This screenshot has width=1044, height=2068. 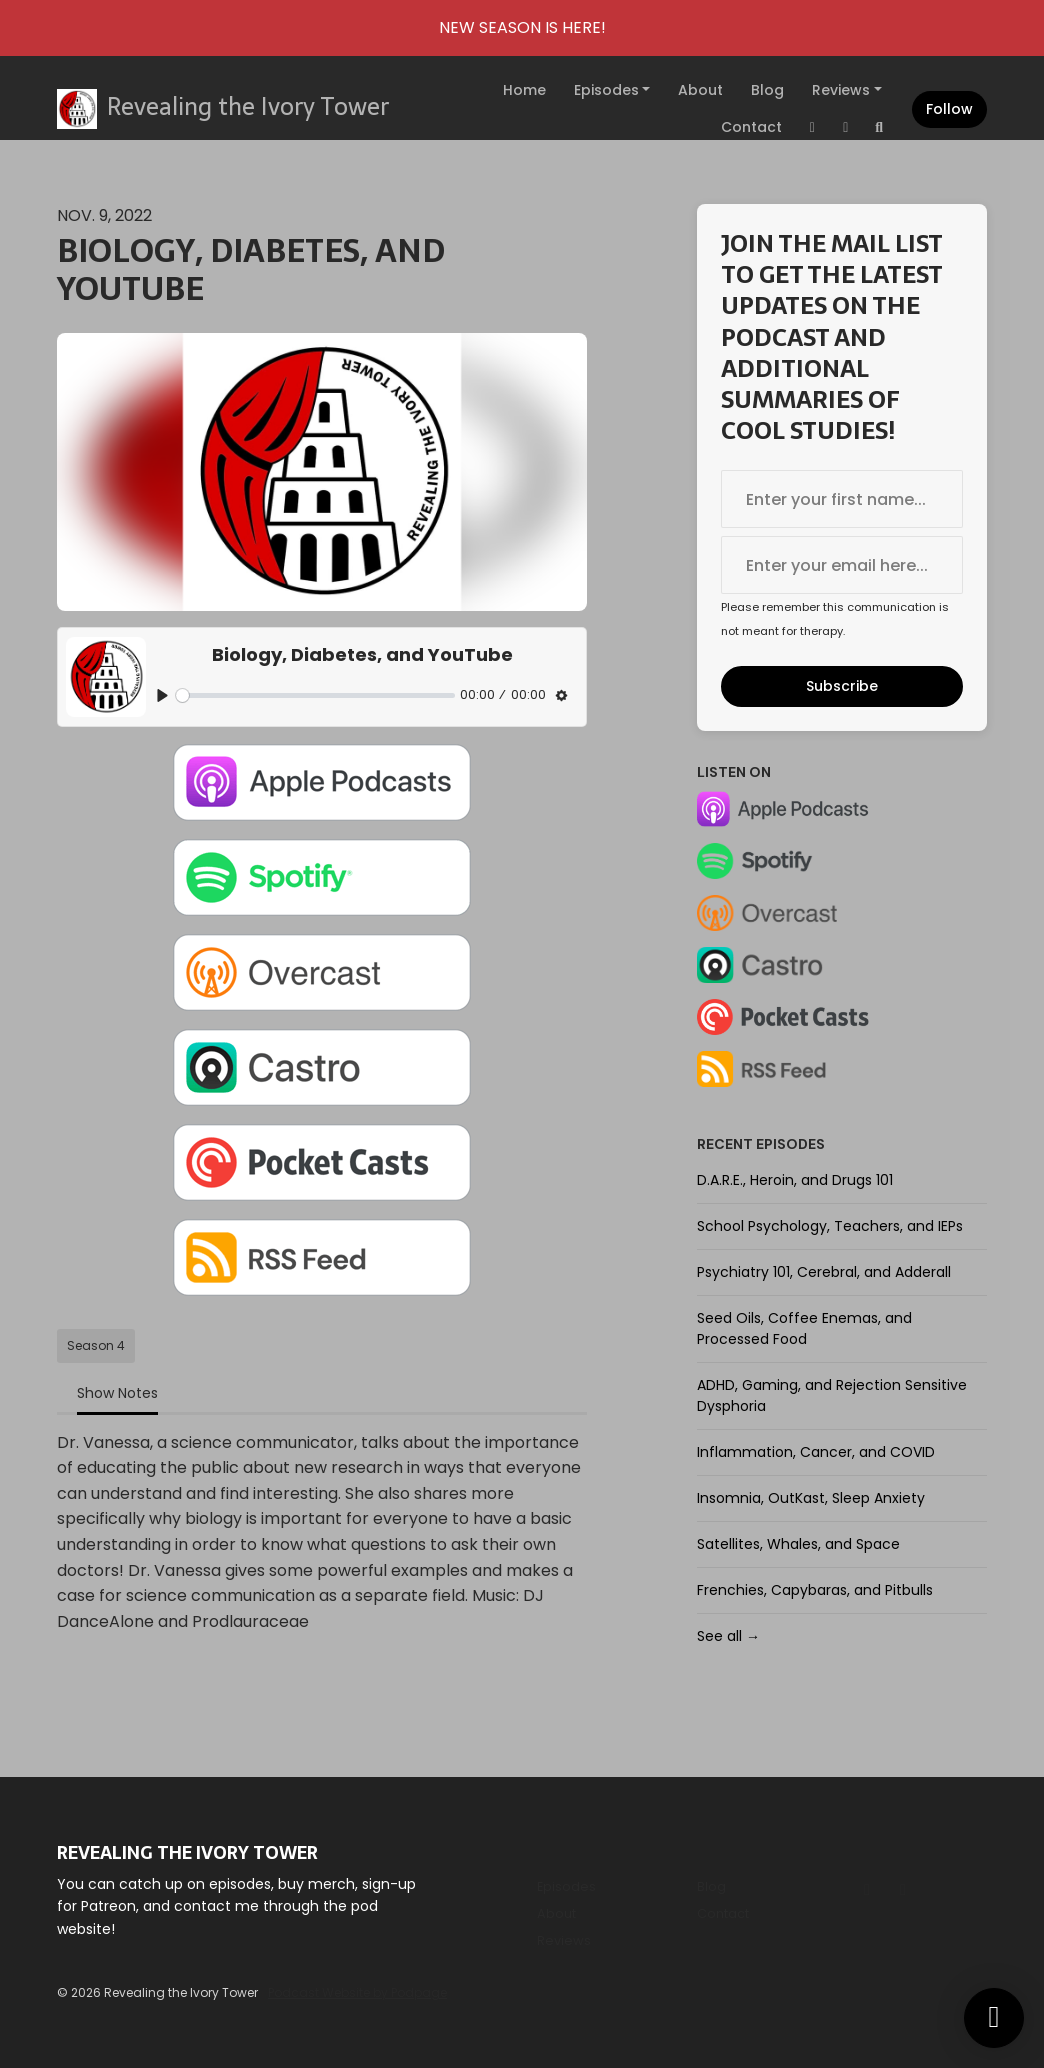 I want to click on [Instagram icon], so click(x=867, y=1890).